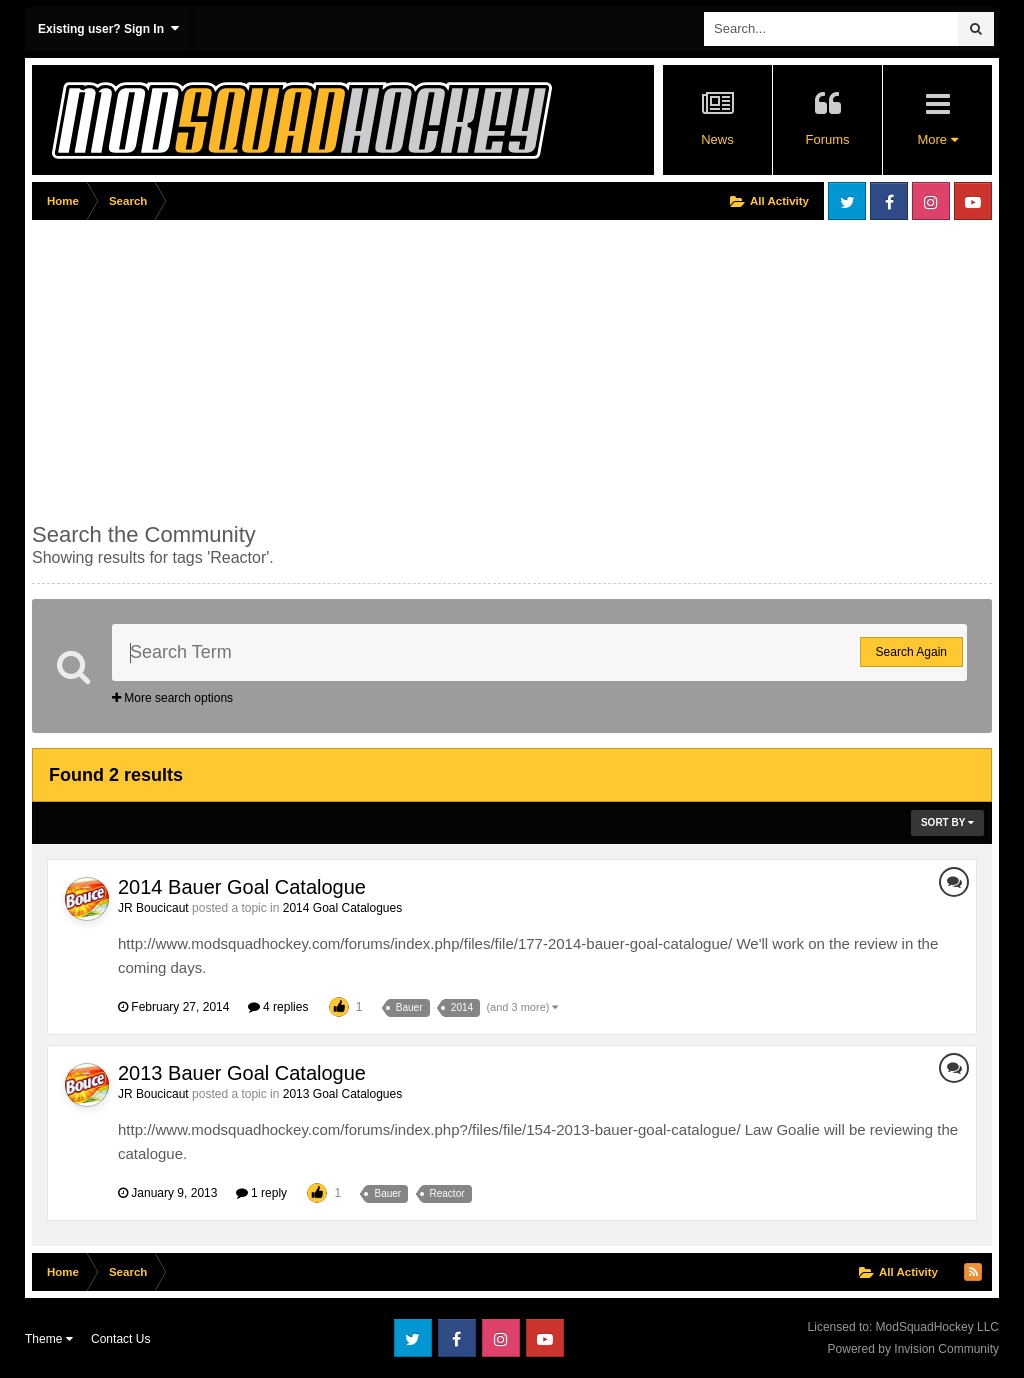 This screenshot has height=1378, width=1024. What do you see at coordinates (49, 1339) in the screenshot?
I see `Theme` at bounding box center [49, 1339].